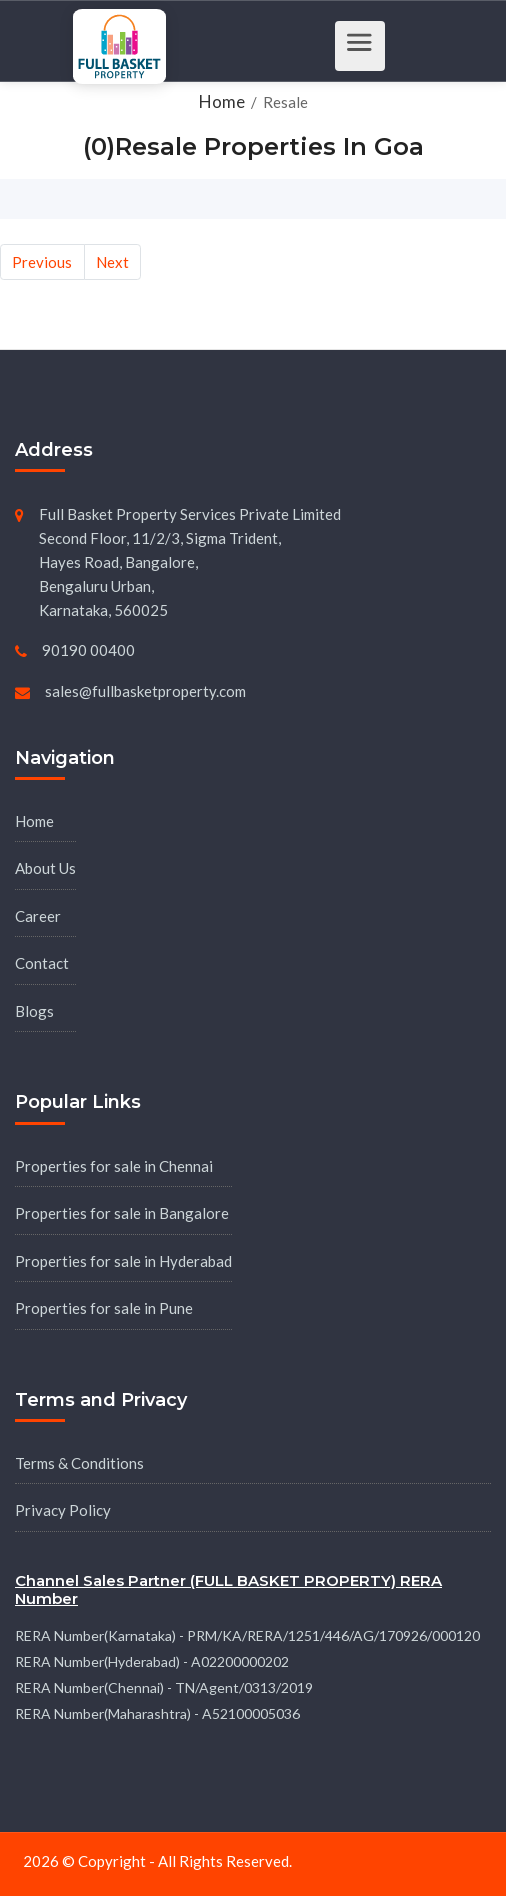  I want to click on sales@fullbasketproperty.com, so click(145, 691).